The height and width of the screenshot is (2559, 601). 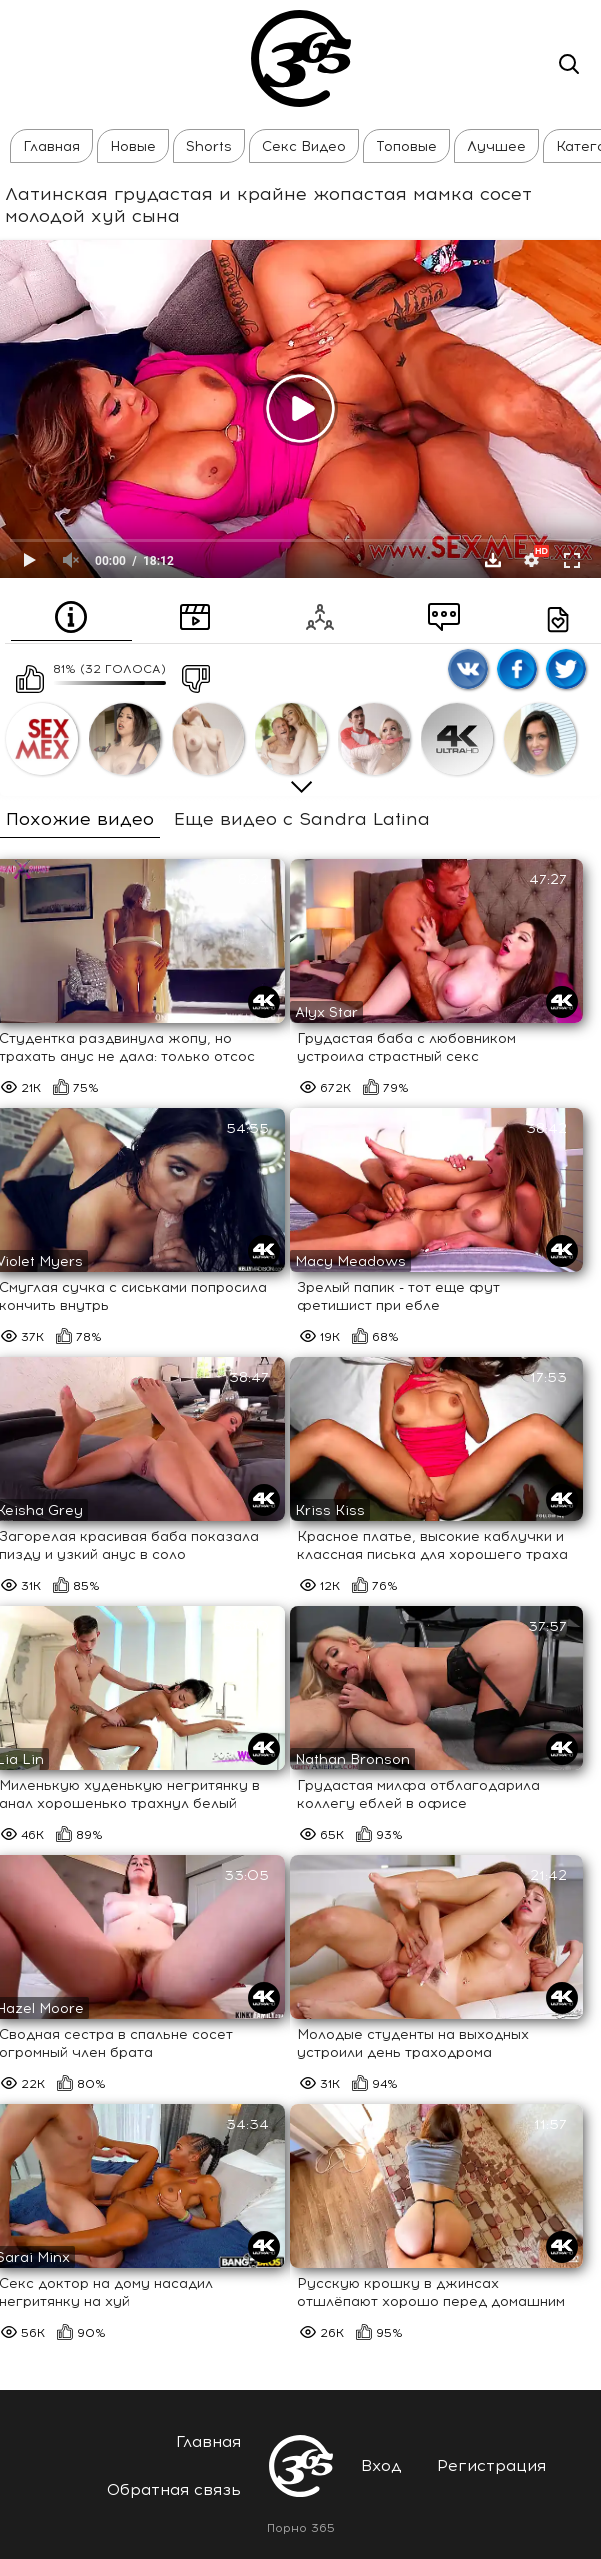 What do you see at coordinates (491, 2465) in the screenshot?
I see `Регистрация` at bounding box center [491, 2465].